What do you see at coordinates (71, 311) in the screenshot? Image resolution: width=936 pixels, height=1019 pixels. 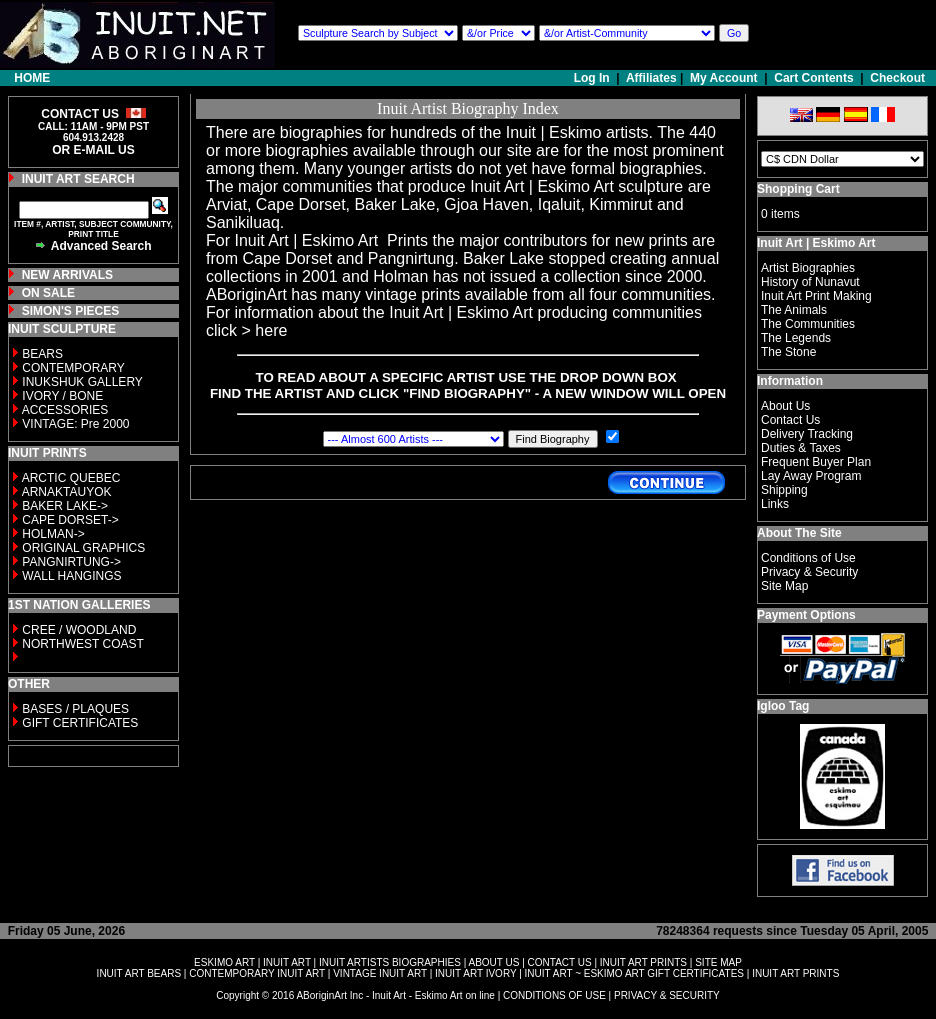 I see `SIMON'S PIECES` at bounding box center [71, 311].